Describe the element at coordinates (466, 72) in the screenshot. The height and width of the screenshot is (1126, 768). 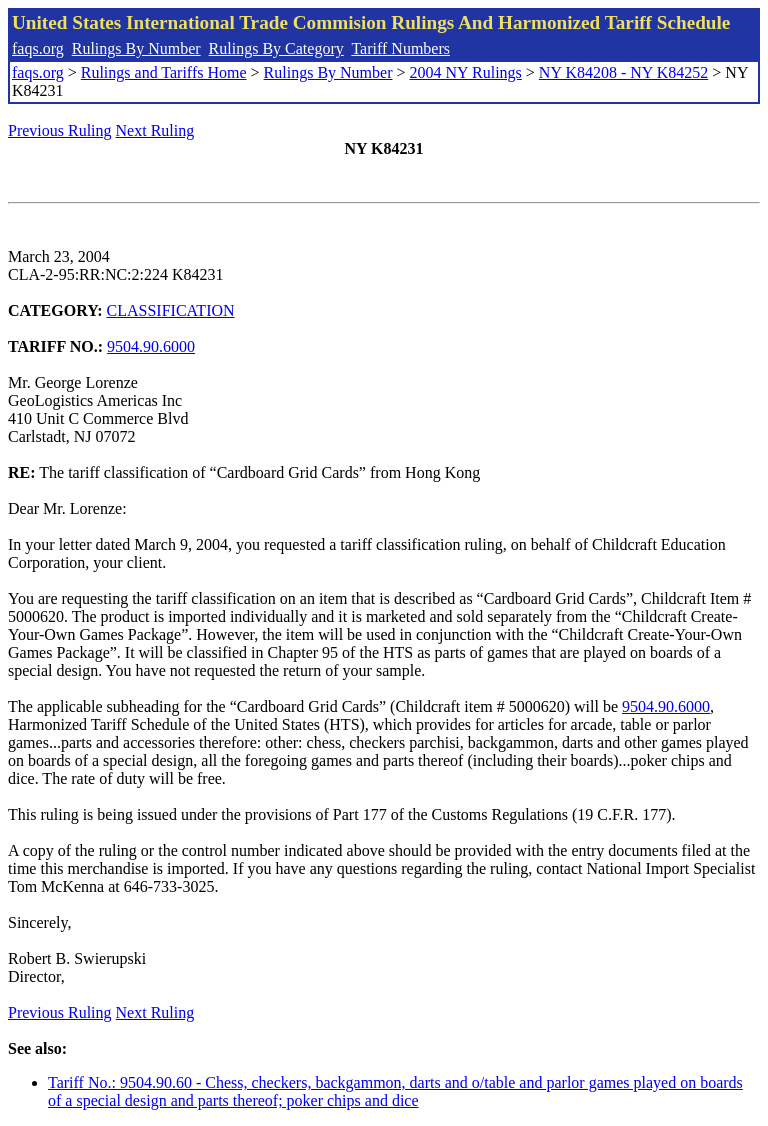
I see `2004 NY Rulings` at that location.